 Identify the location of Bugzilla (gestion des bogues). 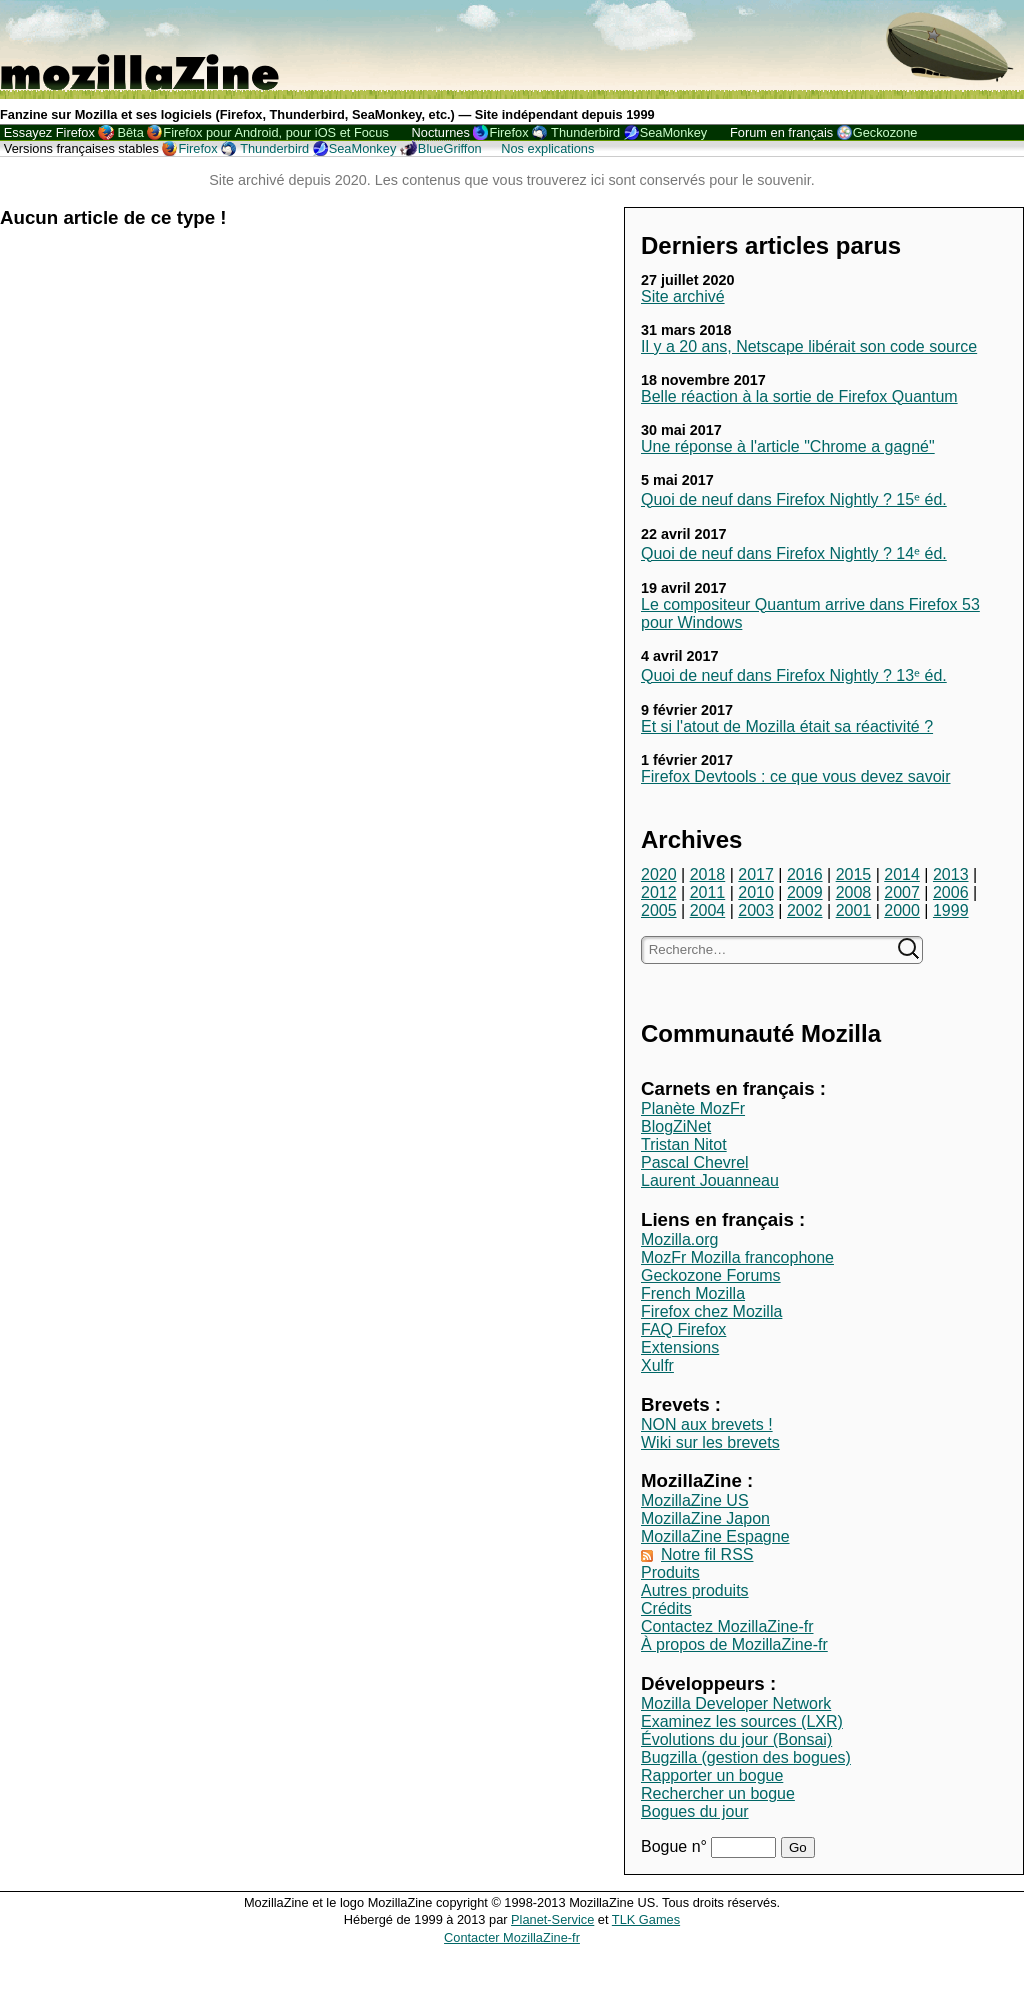
(746, 1757).